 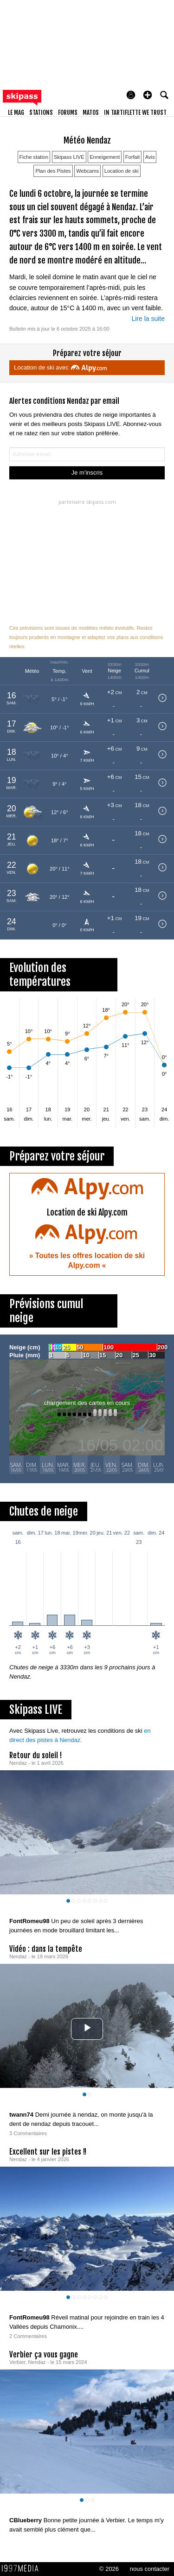 What do you see at coordinates (87, 472) in the screenshot?
I see `Je m'inscris` at bounding box center [87, 472].